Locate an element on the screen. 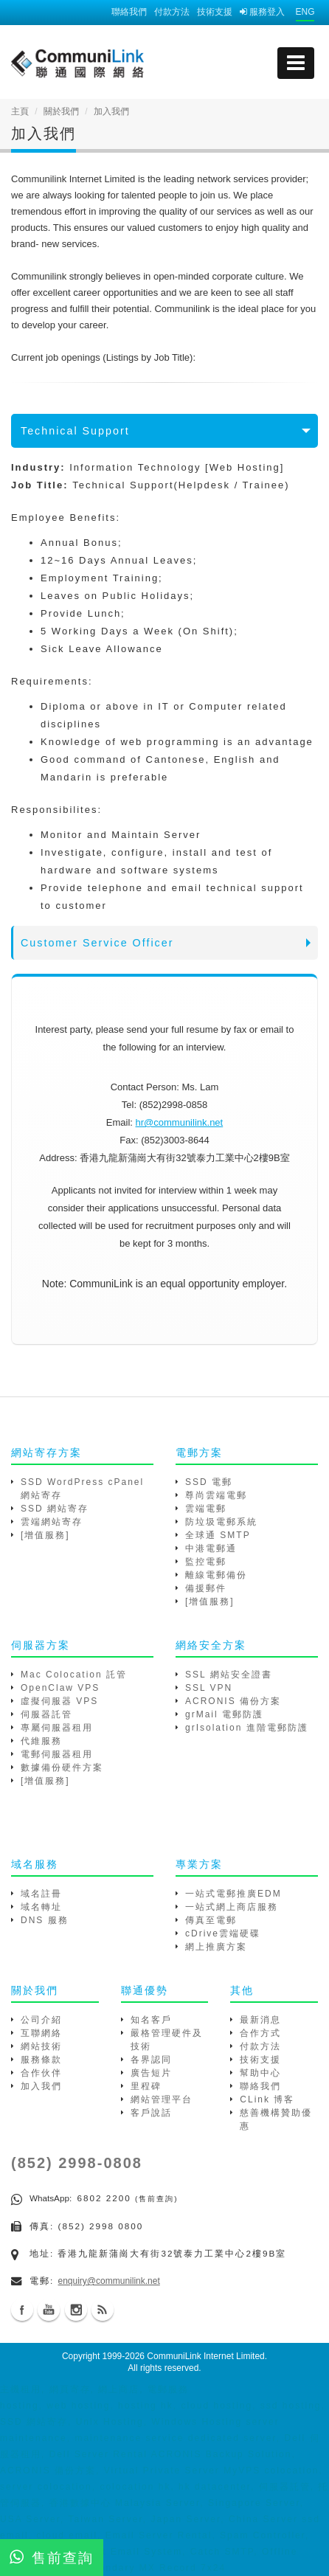 The height and width of the screenshot is (2576, 329). cDrive雲端硬碟 is located at coordinates (222, 1933).